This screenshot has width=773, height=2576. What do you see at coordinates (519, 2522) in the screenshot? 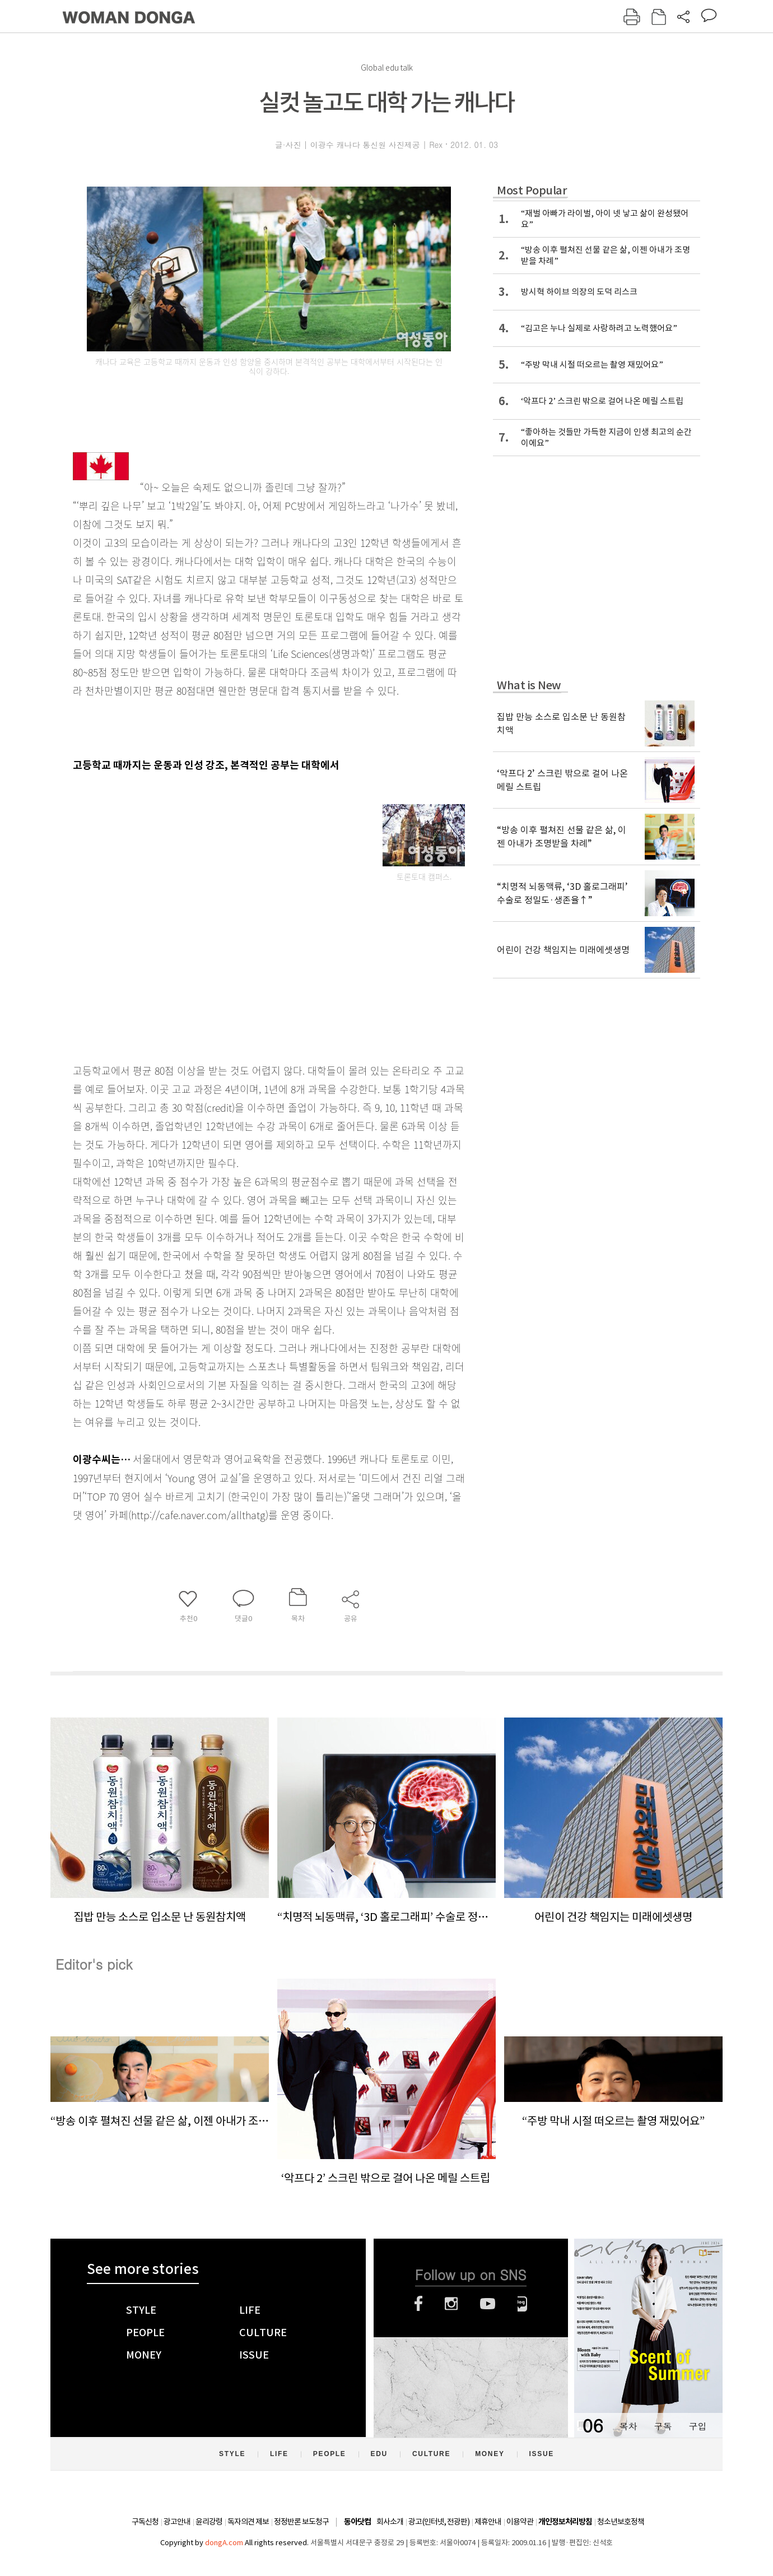
I see `이용약관` at bounding box center [519, 2522].